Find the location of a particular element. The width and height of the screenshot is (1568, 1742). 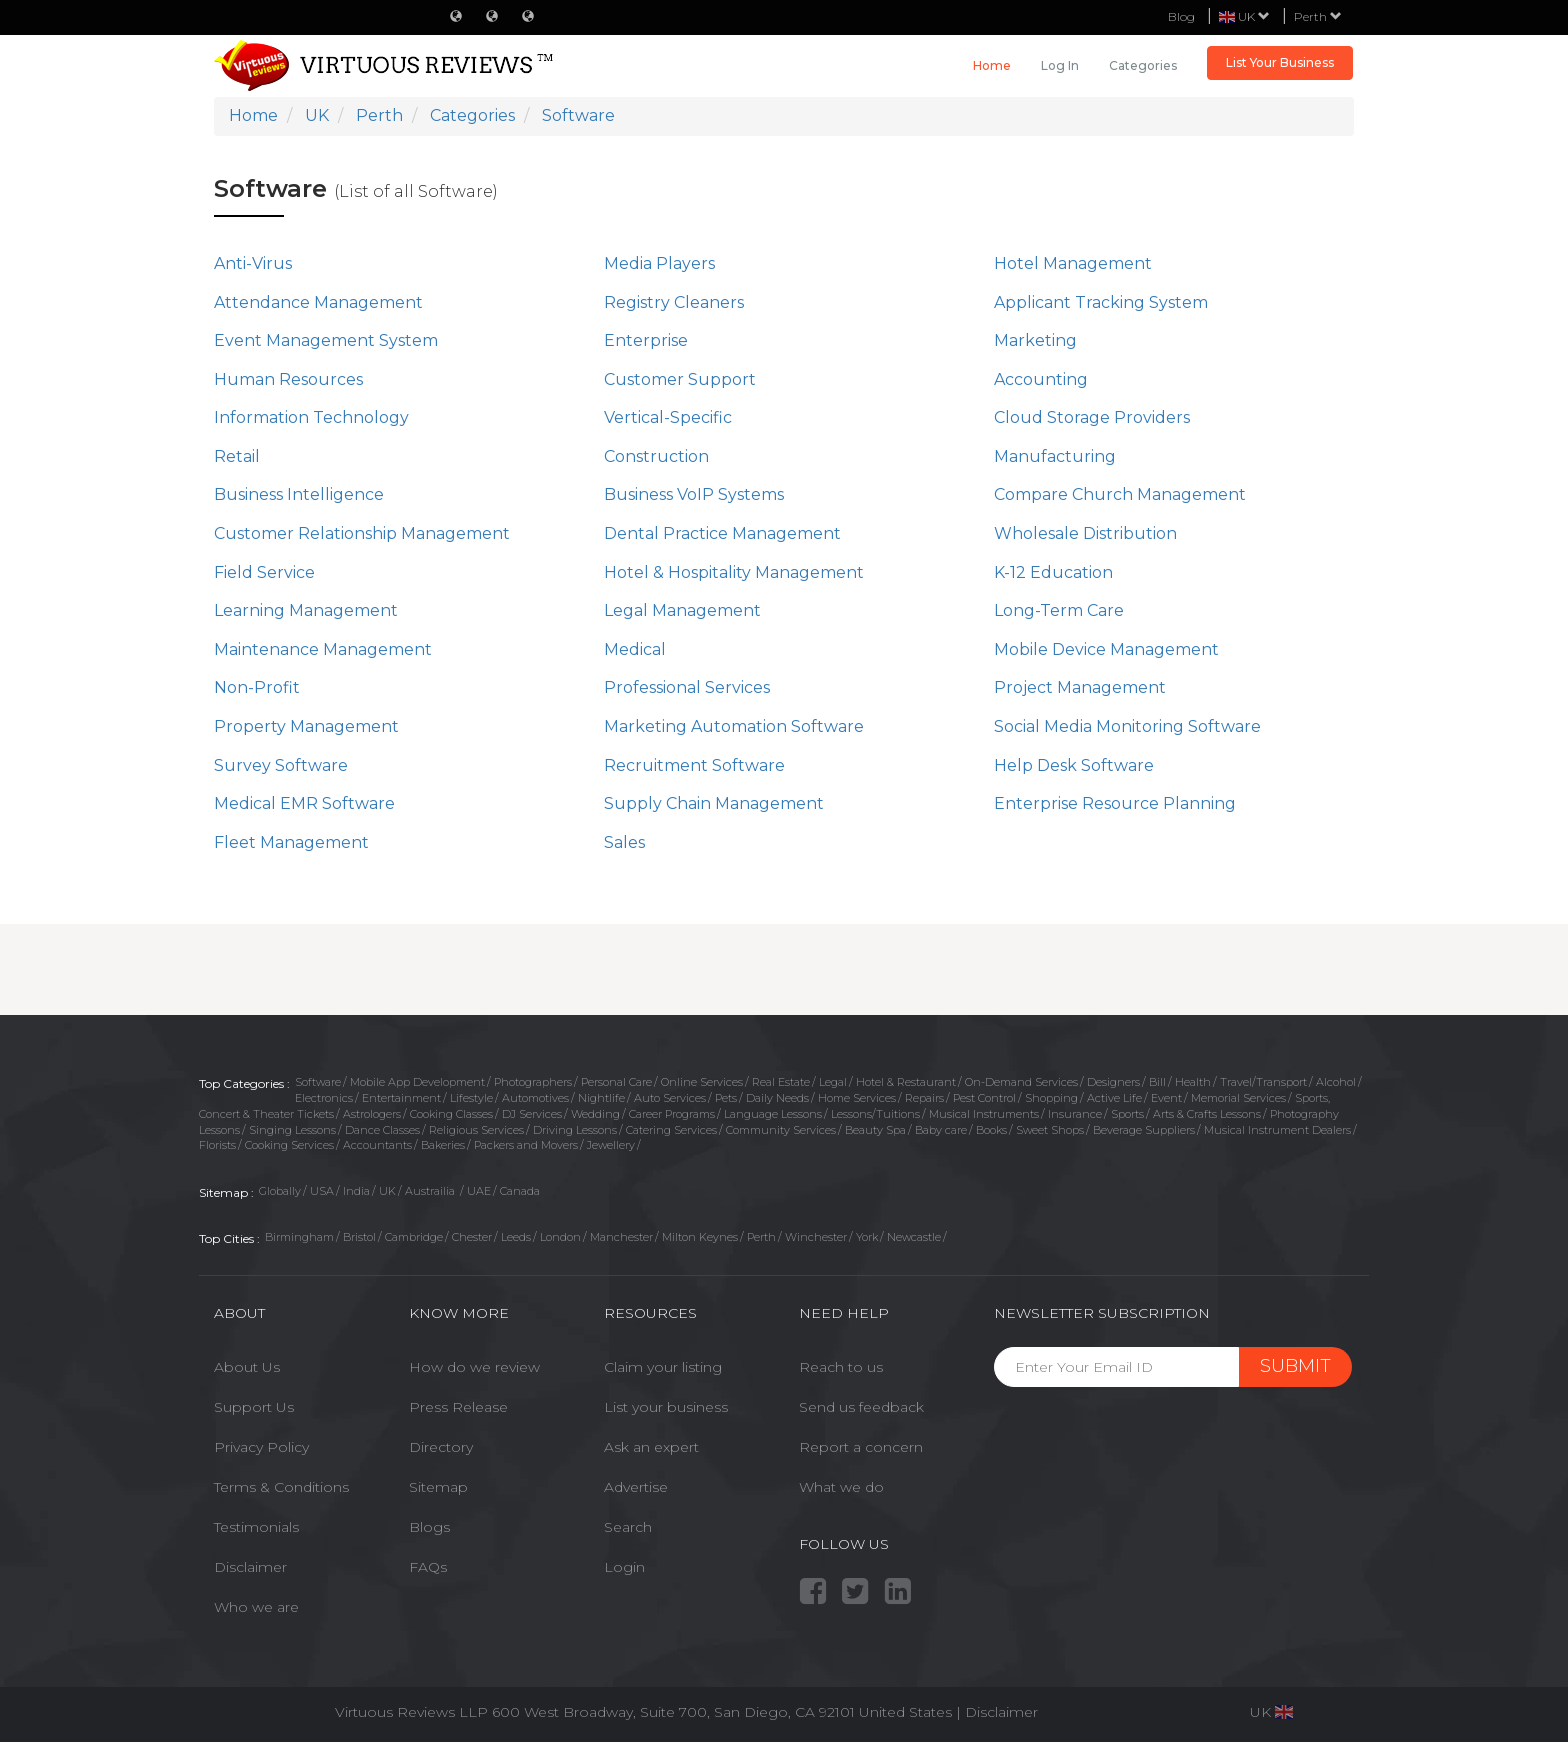

Hotel & Restaurant is located at coordinates (906, 1082).